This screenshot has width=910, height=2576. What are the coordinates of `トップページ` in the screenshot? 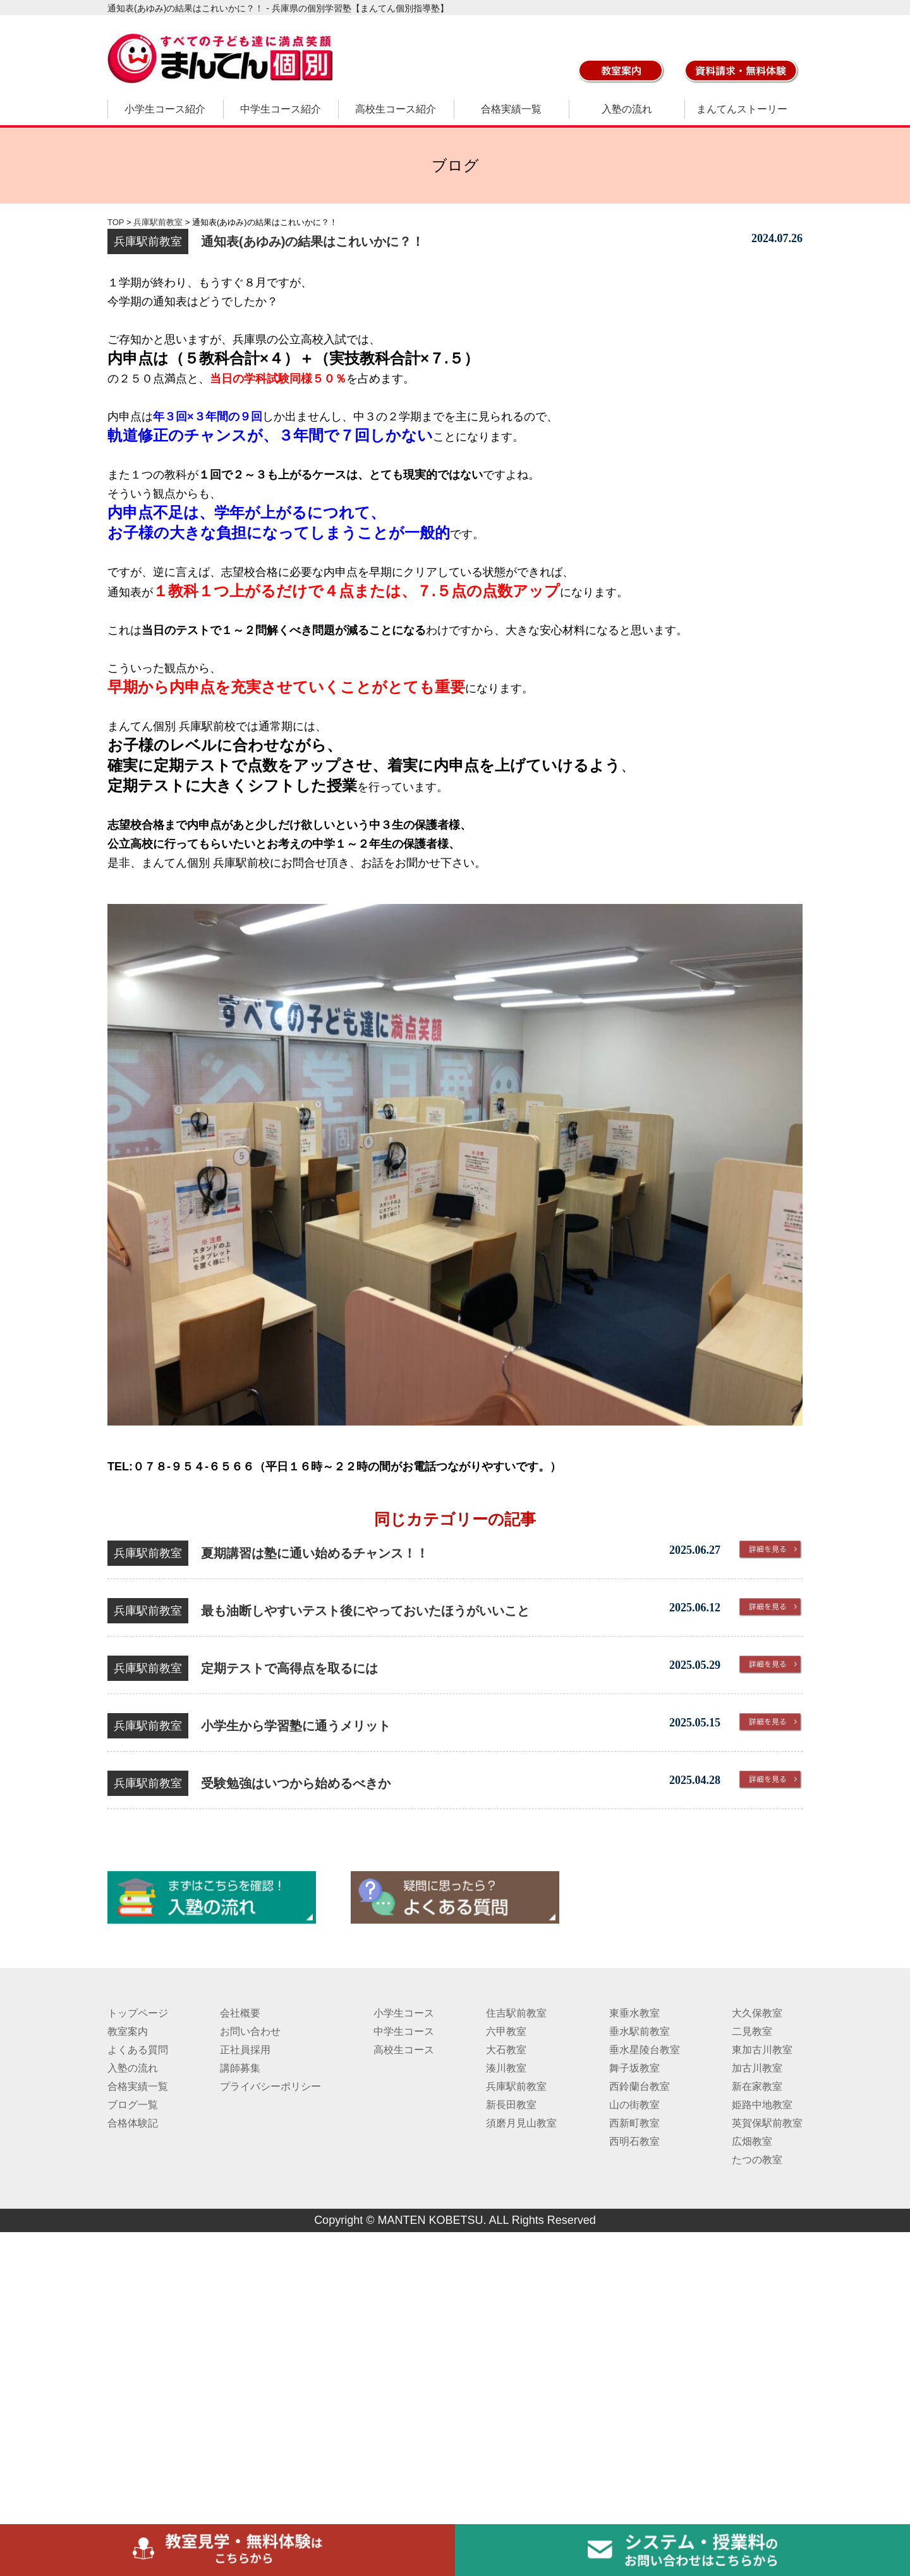 It's located at (137, 2013).